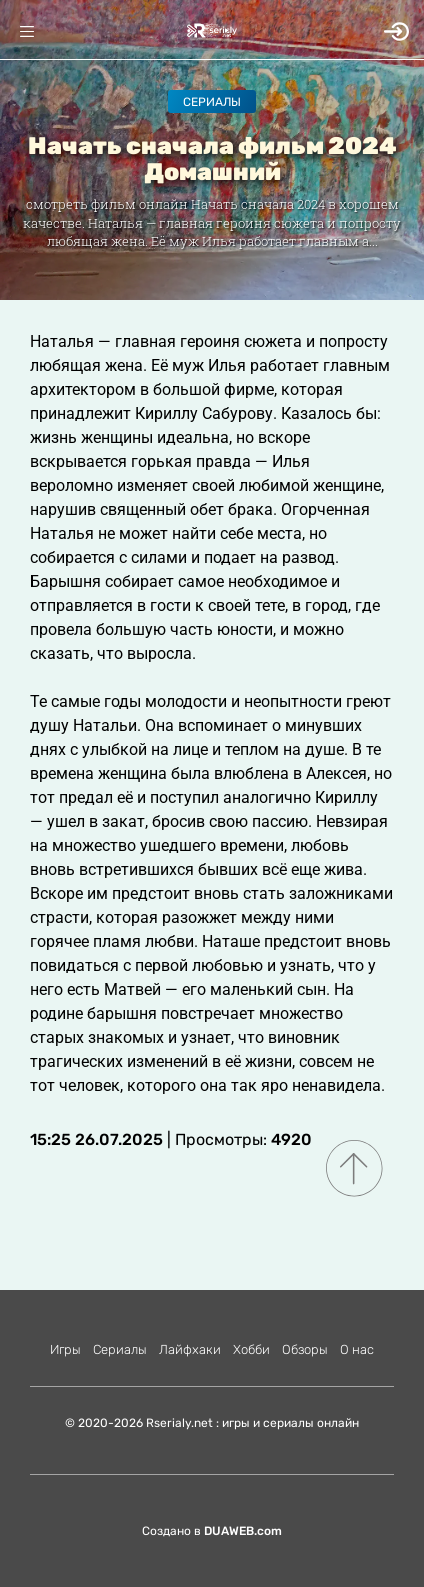 The width and height of the screenshot is (424, 1587). I want to click on Игры, so click(65, 1349).